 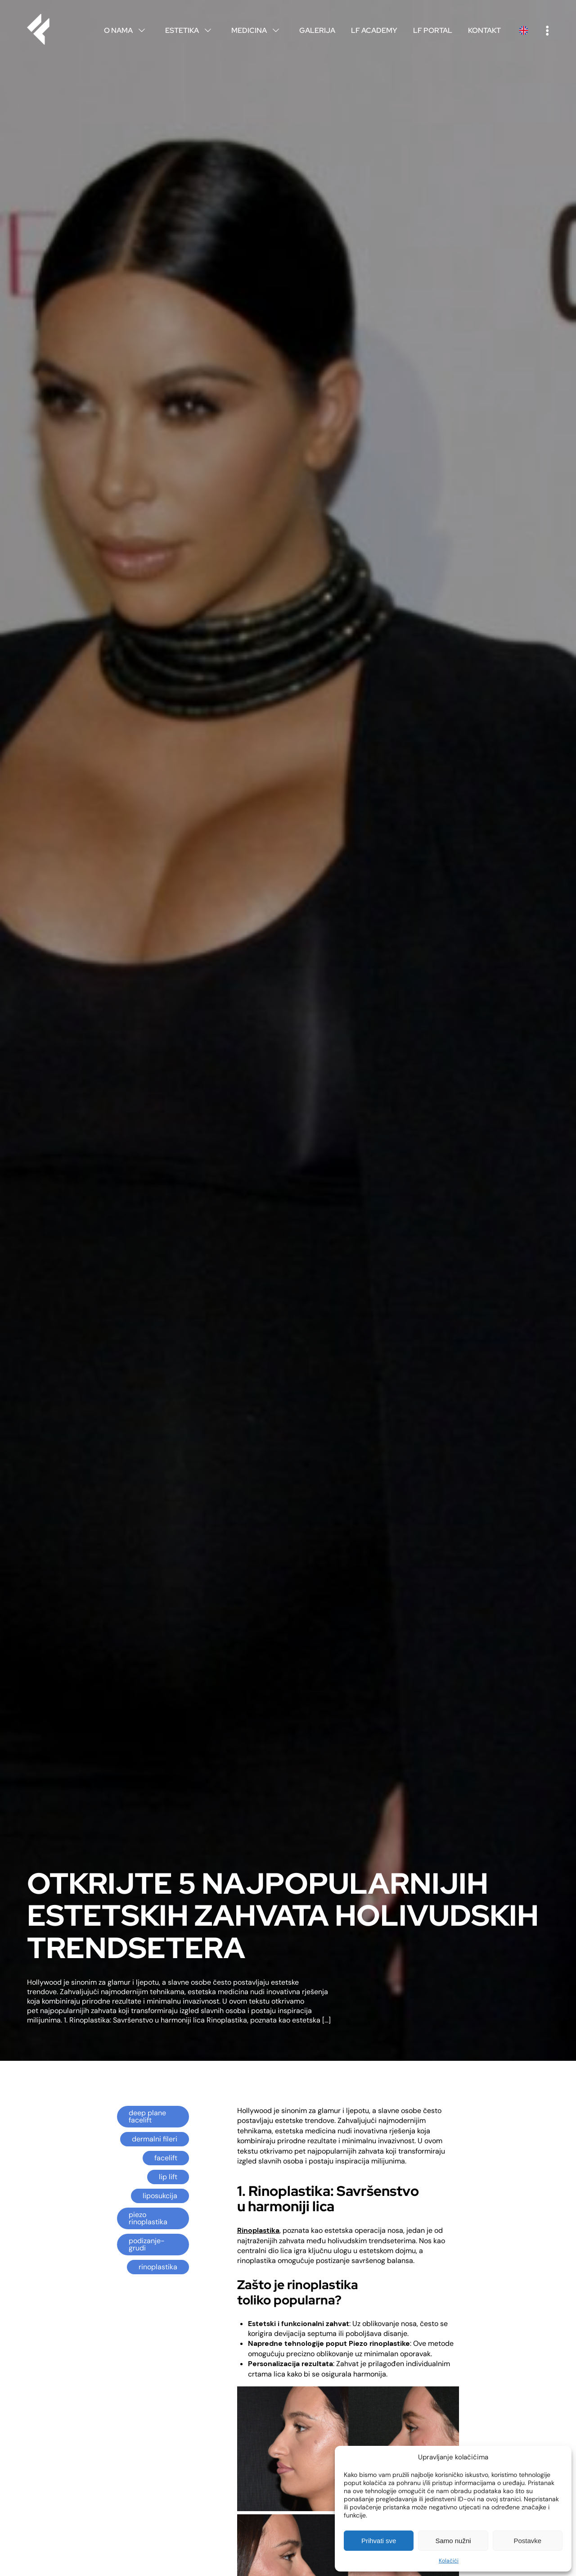 I want to click on deep plane facelift, so click(x=147, y=2116).